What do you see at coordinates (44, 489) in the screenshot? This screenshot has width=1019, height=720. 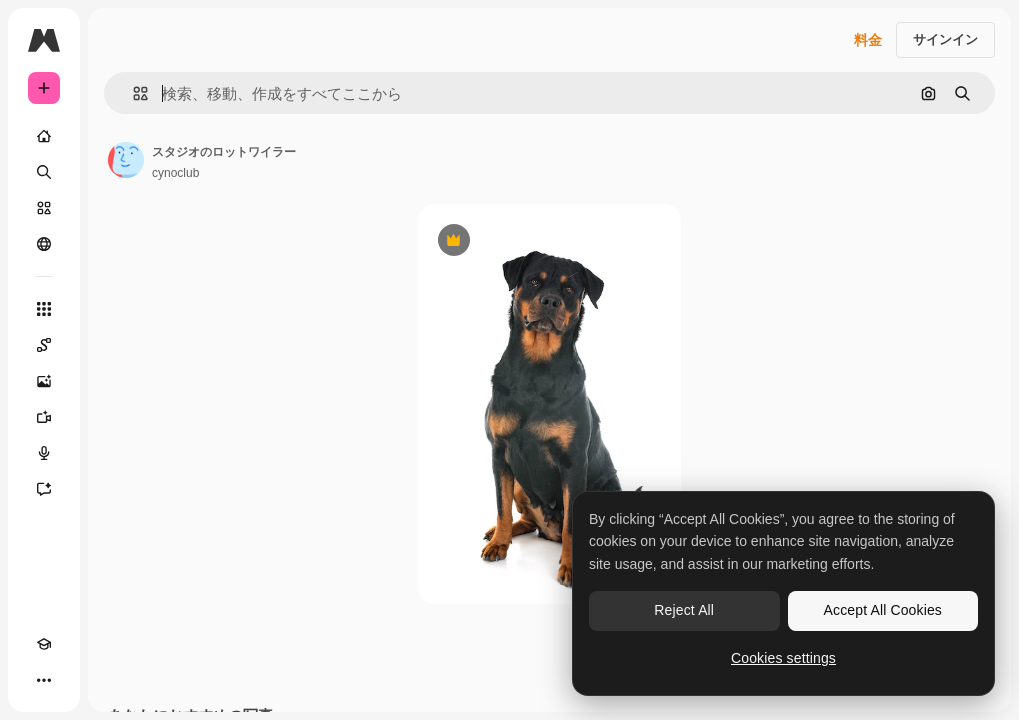 I see `[アシスタント]` at bounding box center [44, 489].